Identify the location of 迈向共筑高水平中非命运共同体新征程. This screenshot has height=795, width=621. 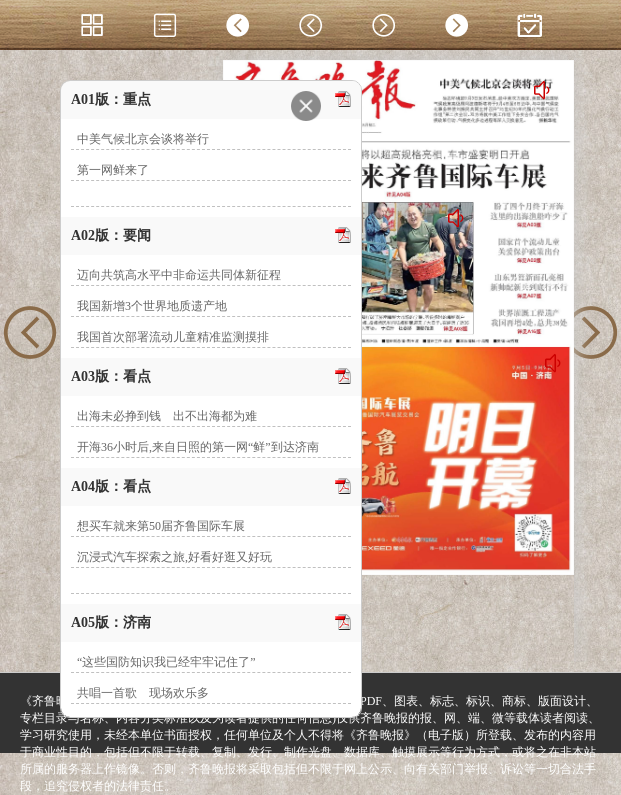
(179, 275).